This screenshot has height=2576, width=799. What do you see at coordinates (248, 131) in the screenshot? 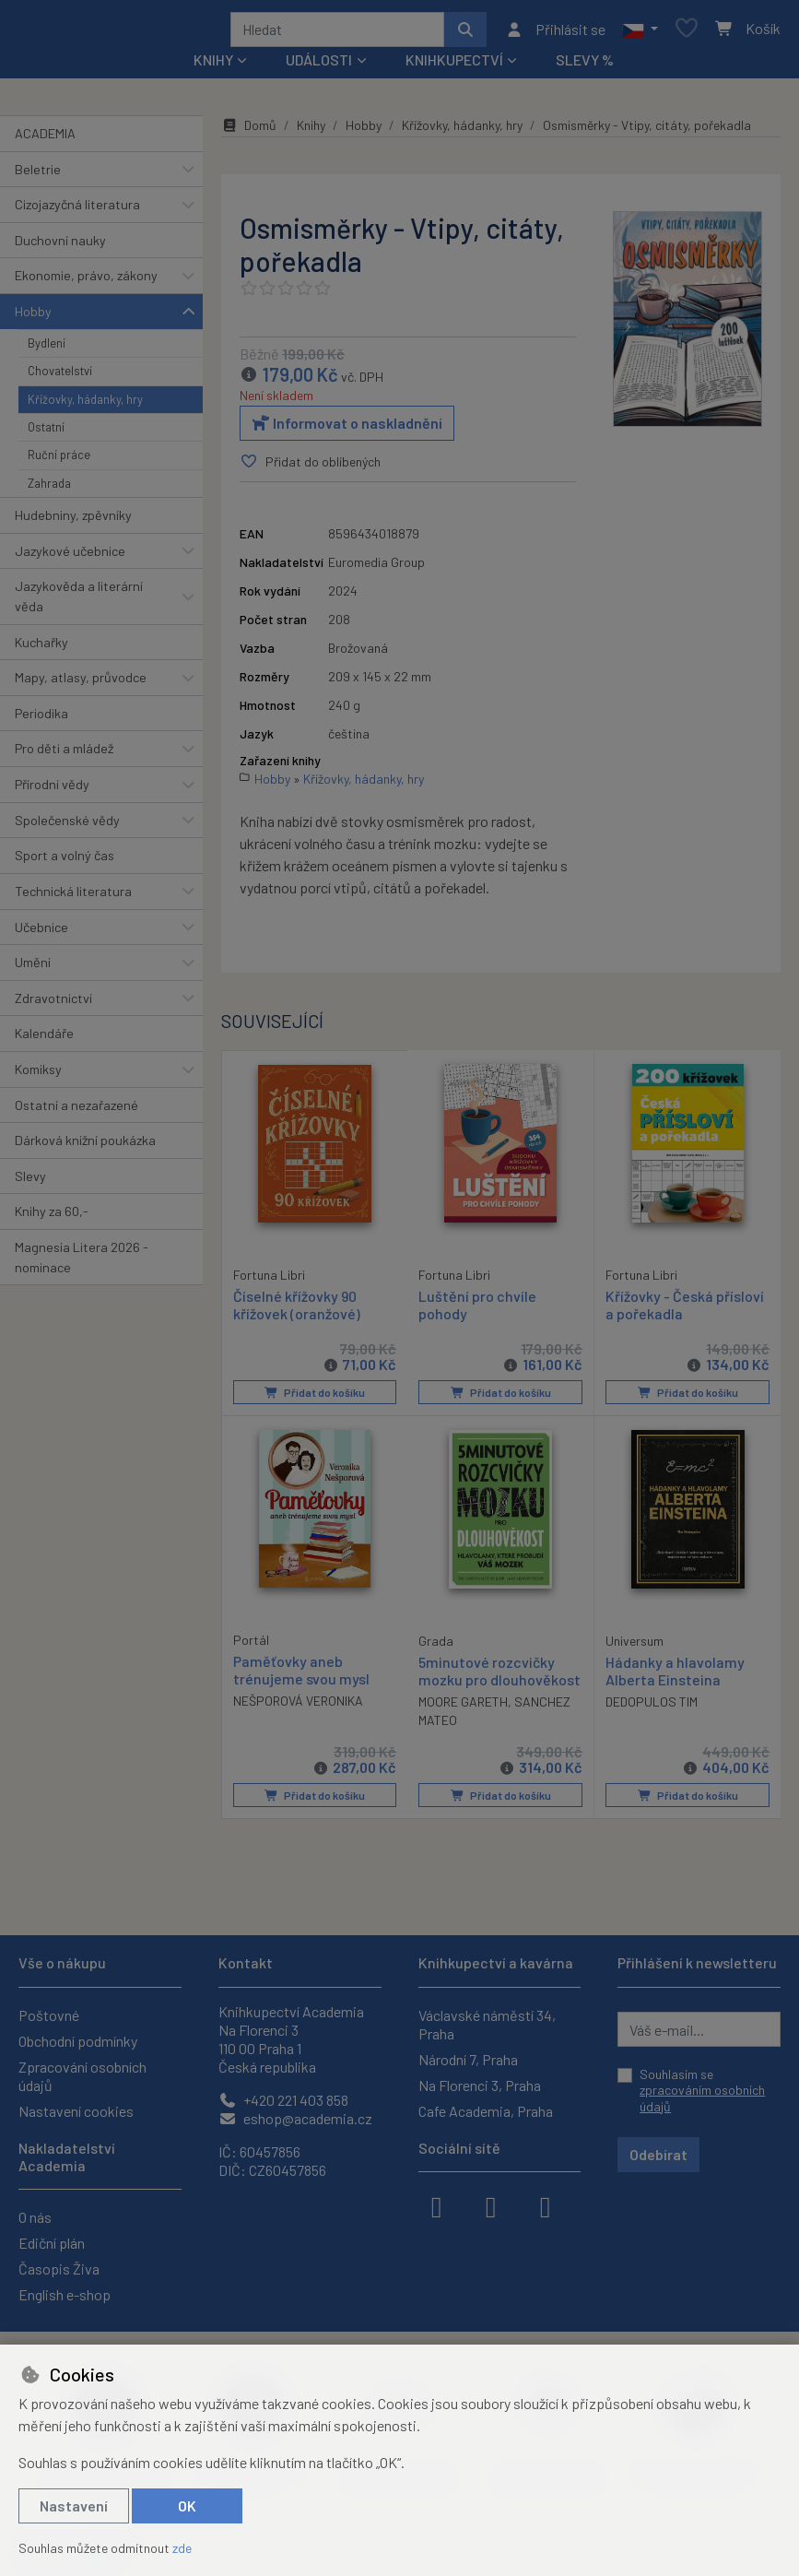
I see `Domů` at bounding box center [248, 131].